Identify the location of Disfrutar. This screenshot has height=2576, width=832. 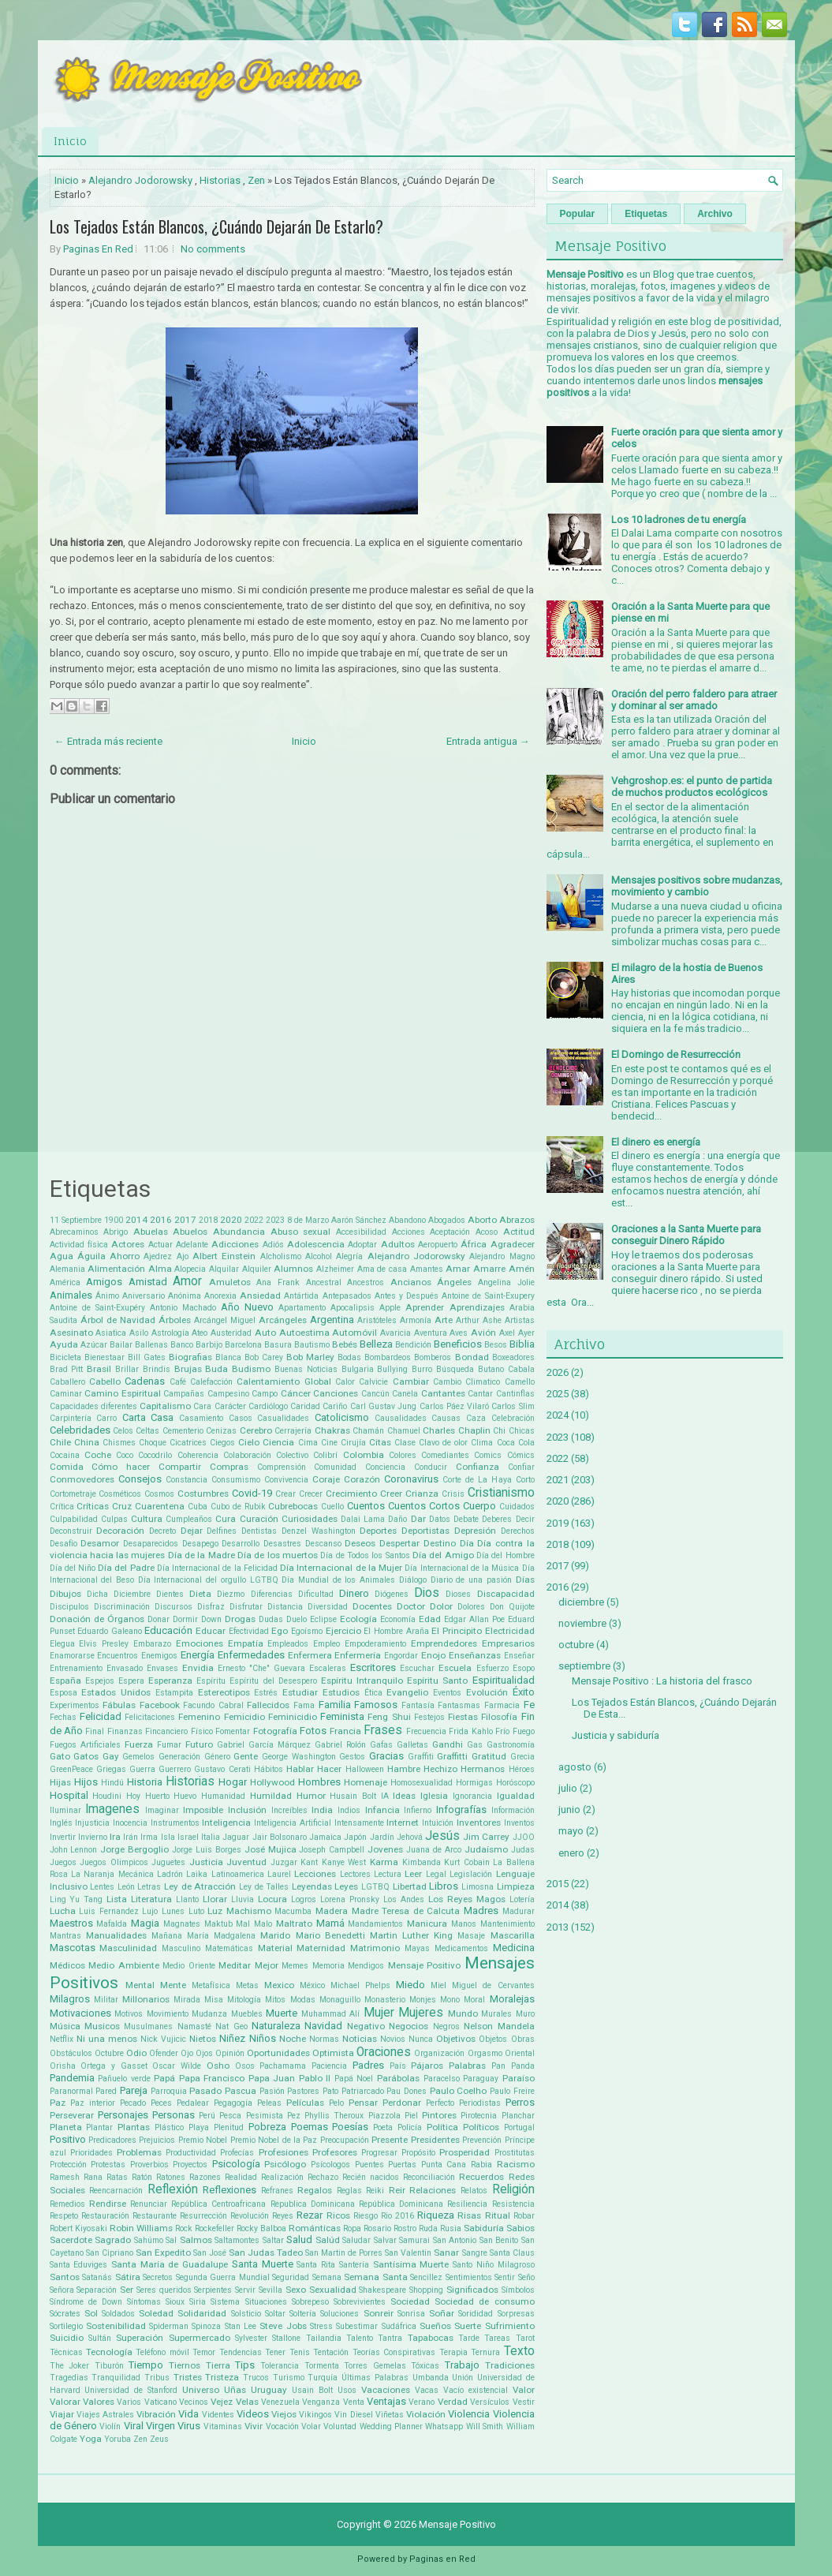
(246, 1607).